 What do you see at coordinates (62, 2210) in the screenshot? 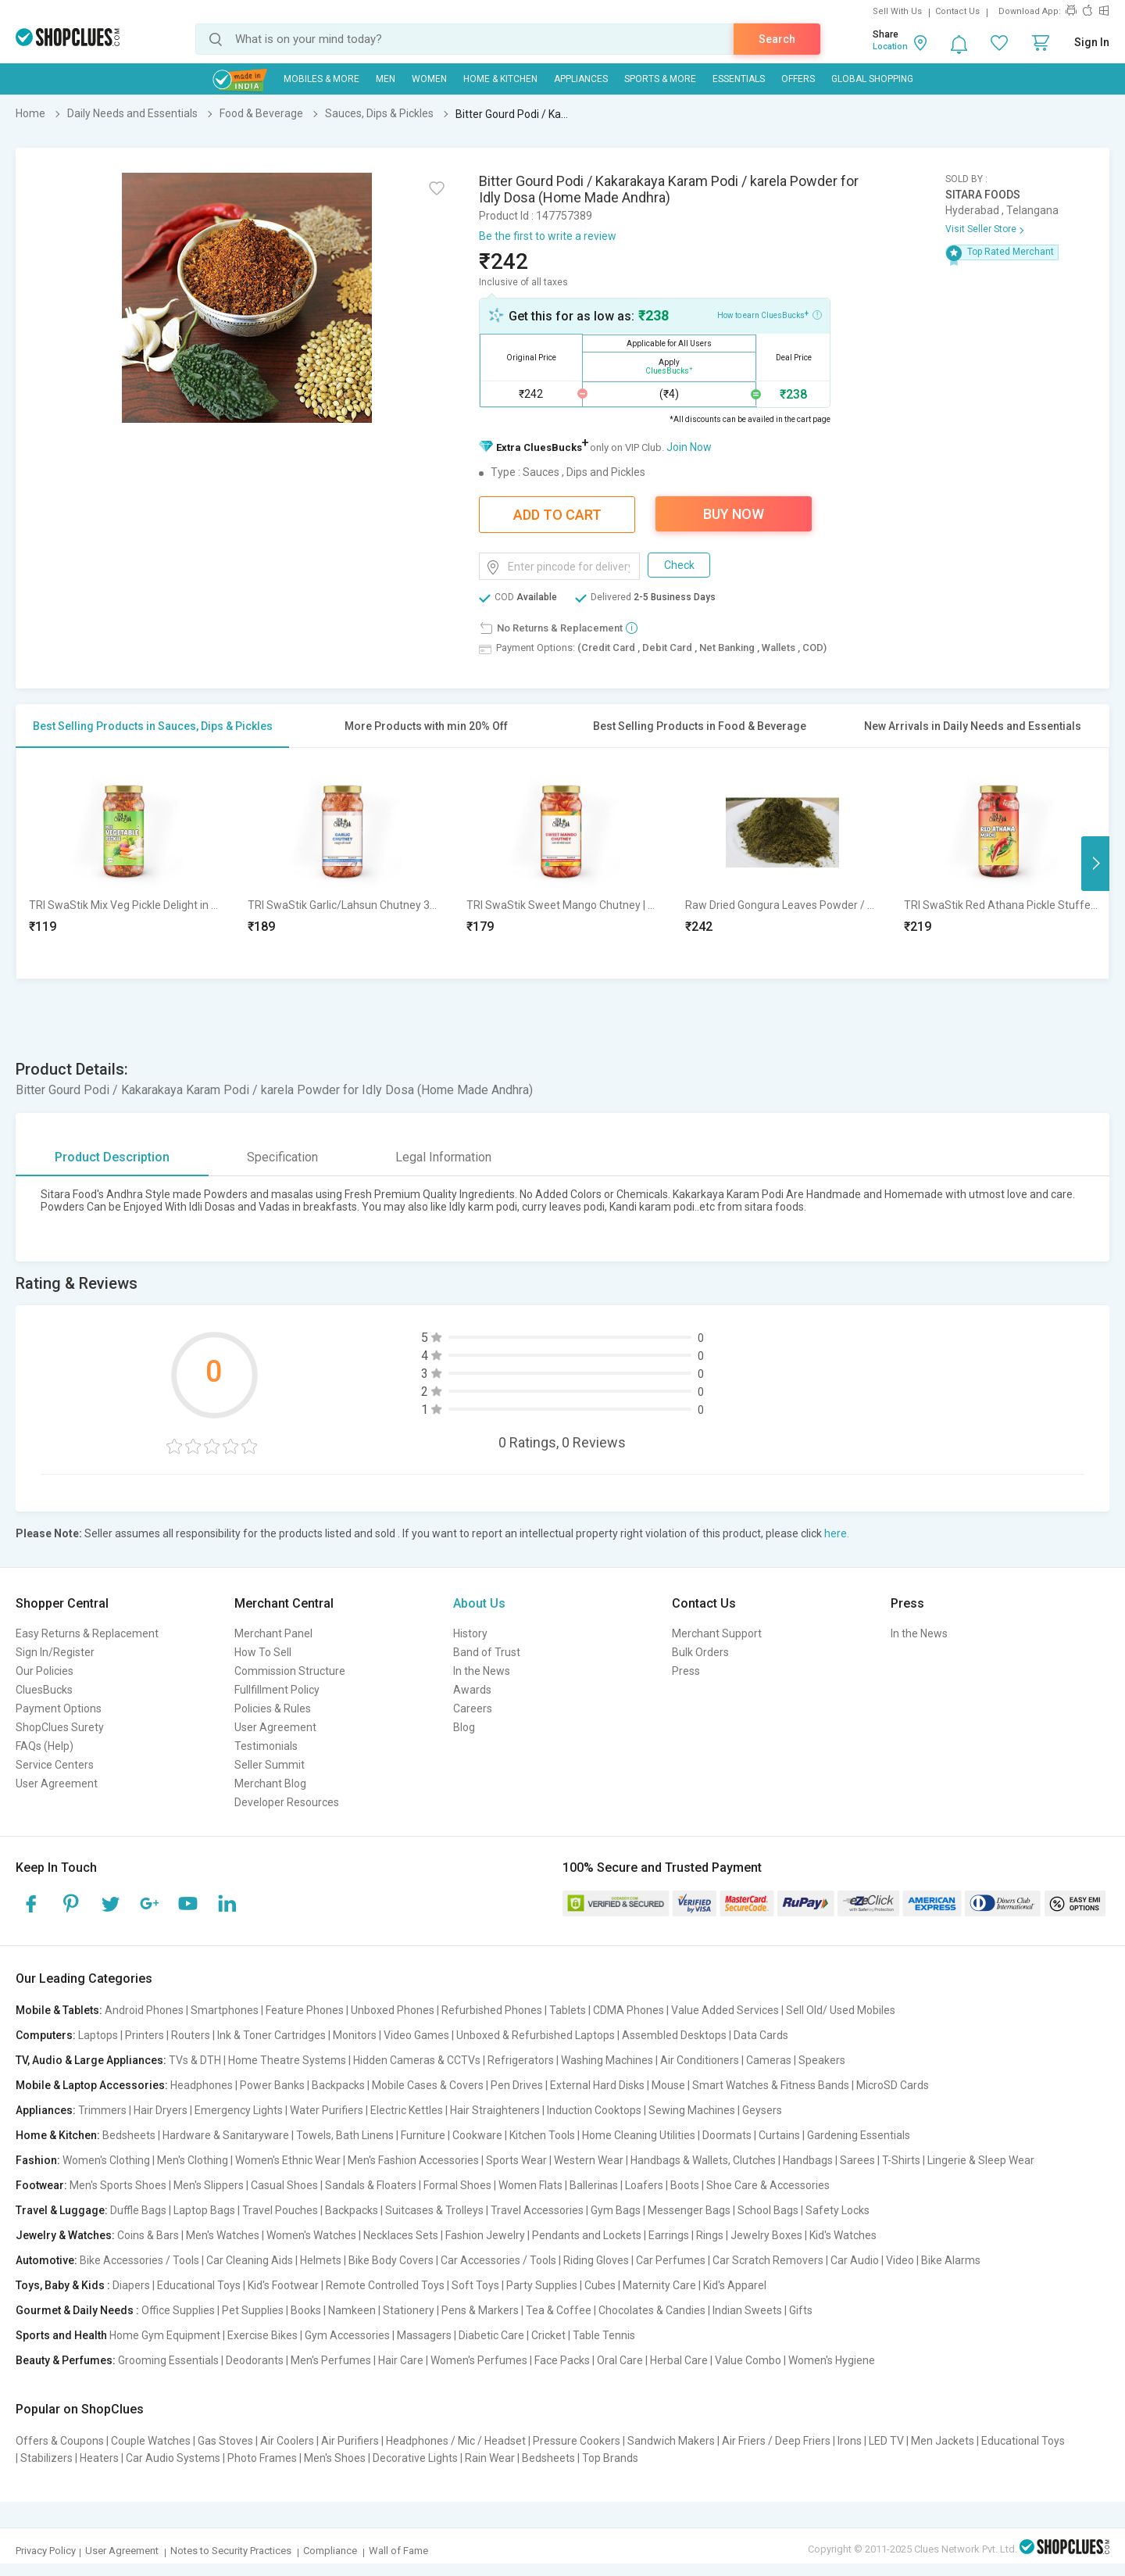
I see `Travel & Luggage:` at bounding box center [62, 2210].